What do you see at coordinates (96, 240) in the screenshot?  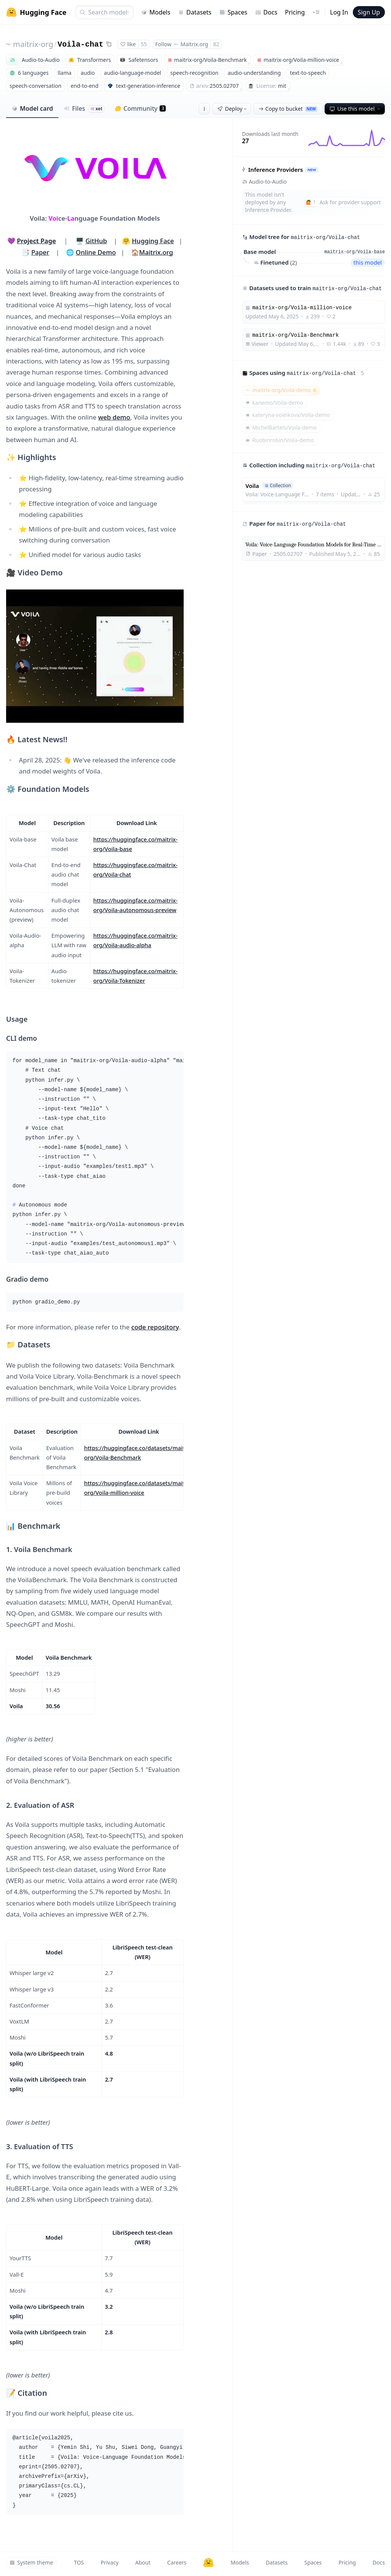 I see `GitHub` at bounding box center [96, 240].